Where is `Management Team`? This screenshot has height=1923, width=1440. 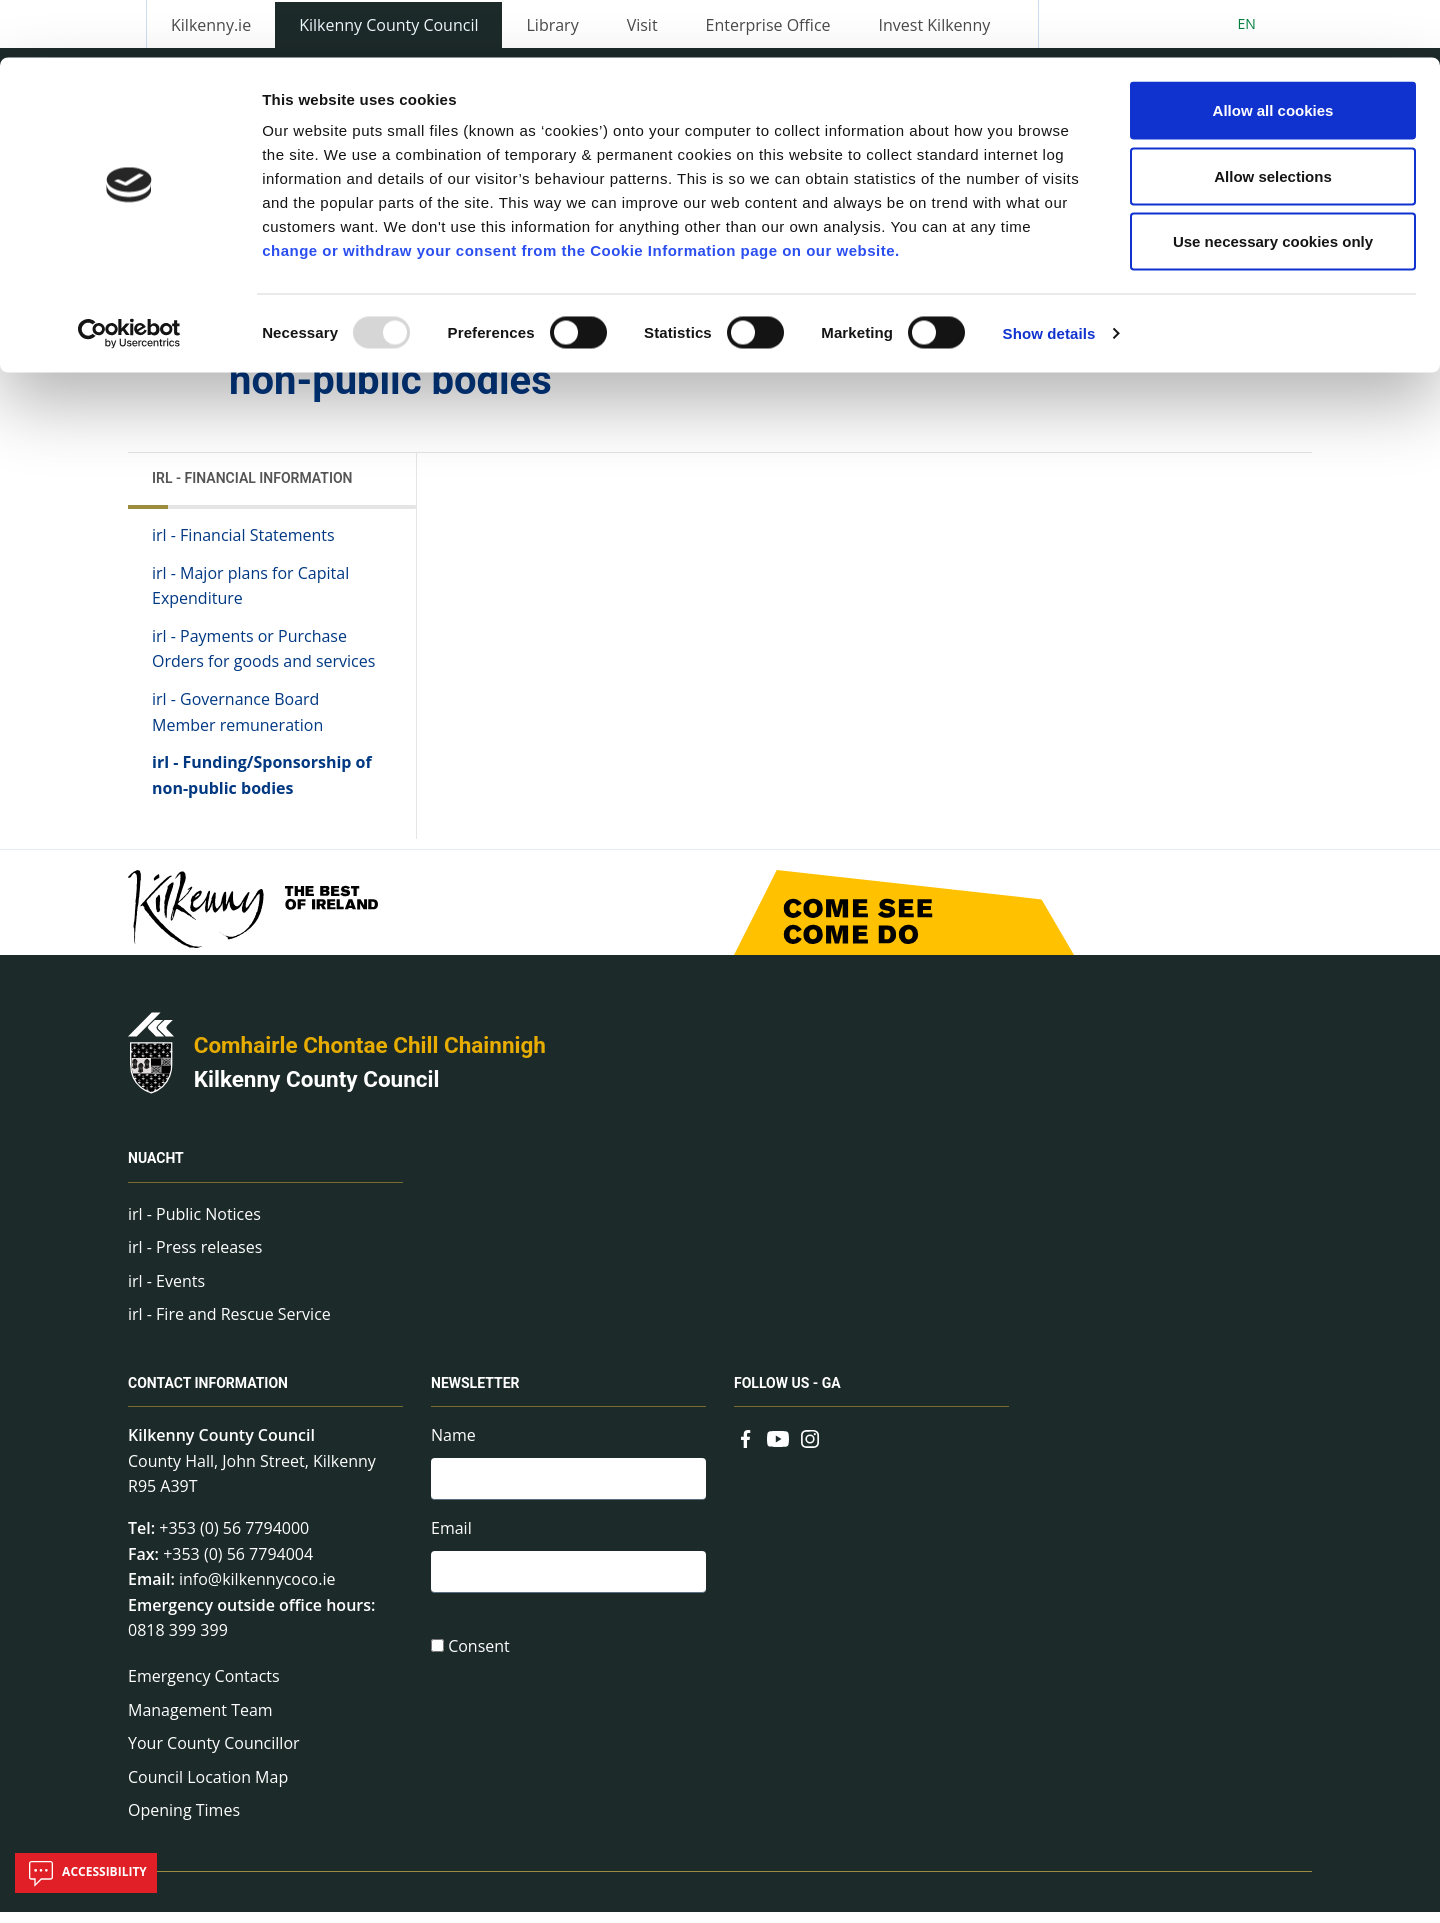 Management Team is located at coordinates (200, 1721).